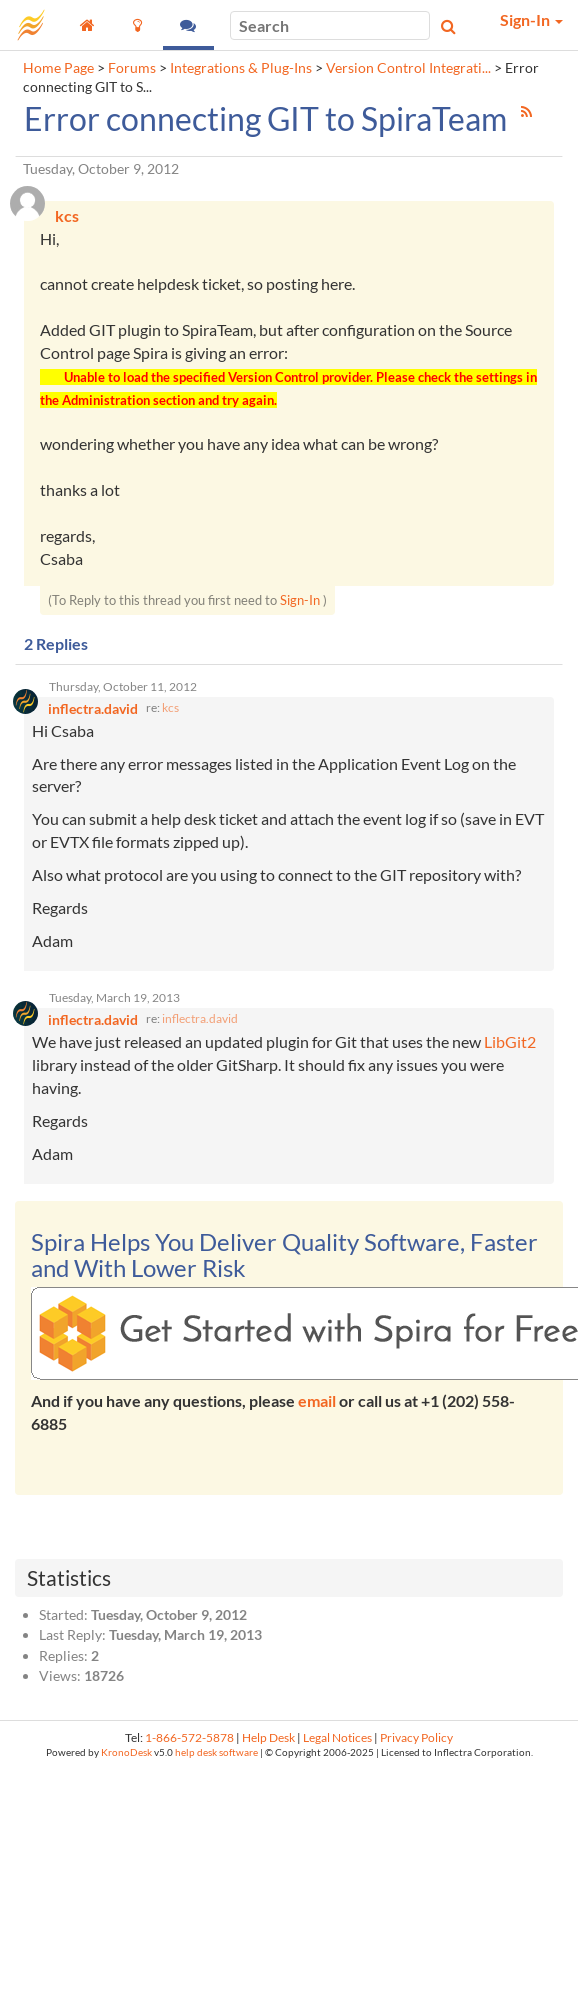 This screenshot has width=578, height=1992. Describe the element at coordinates (416, 1737) in the screenshot. I see `Privacy Policy` at that location.